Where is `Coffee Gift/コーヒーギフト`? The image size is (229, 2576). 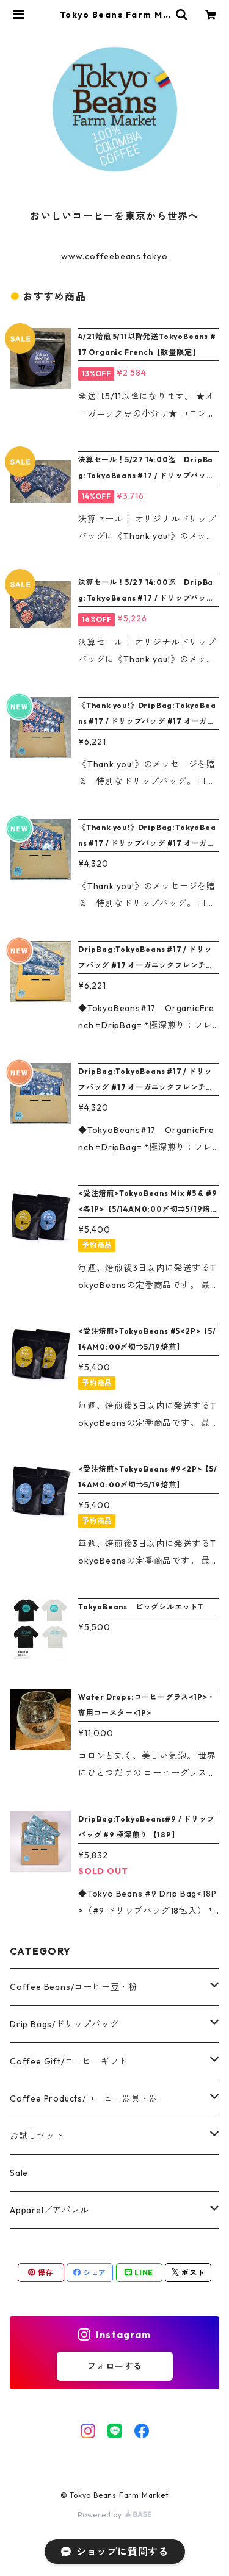
Coffee Gift/コーヒーギフト is located at coordinates (69, 2061).